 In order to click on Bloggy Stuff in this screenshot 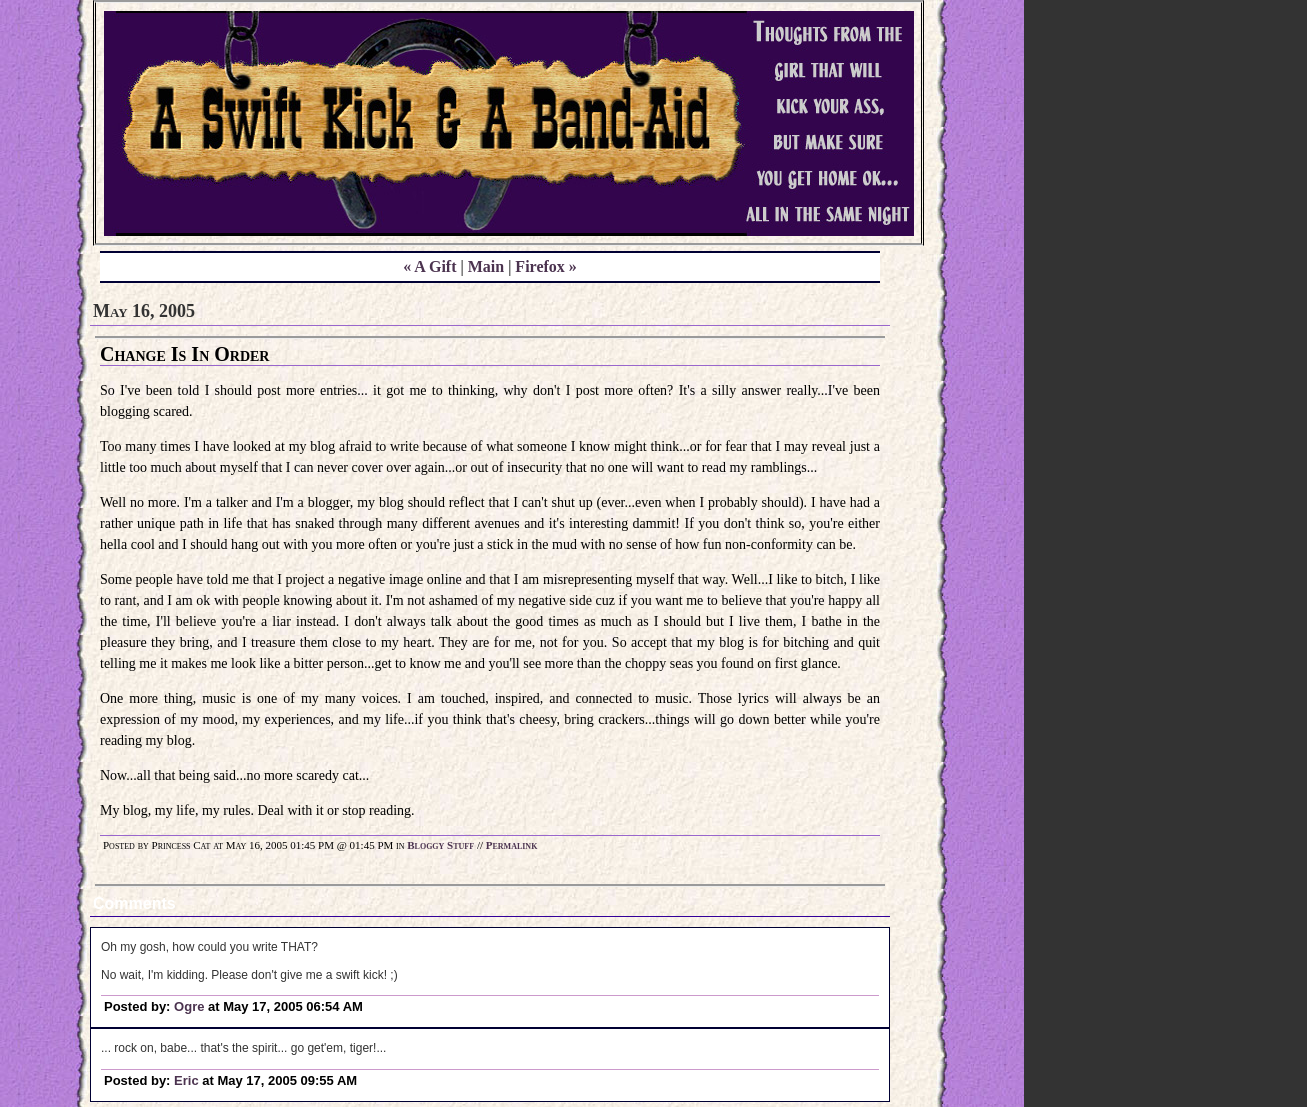, I will do `click(440, 845)`.